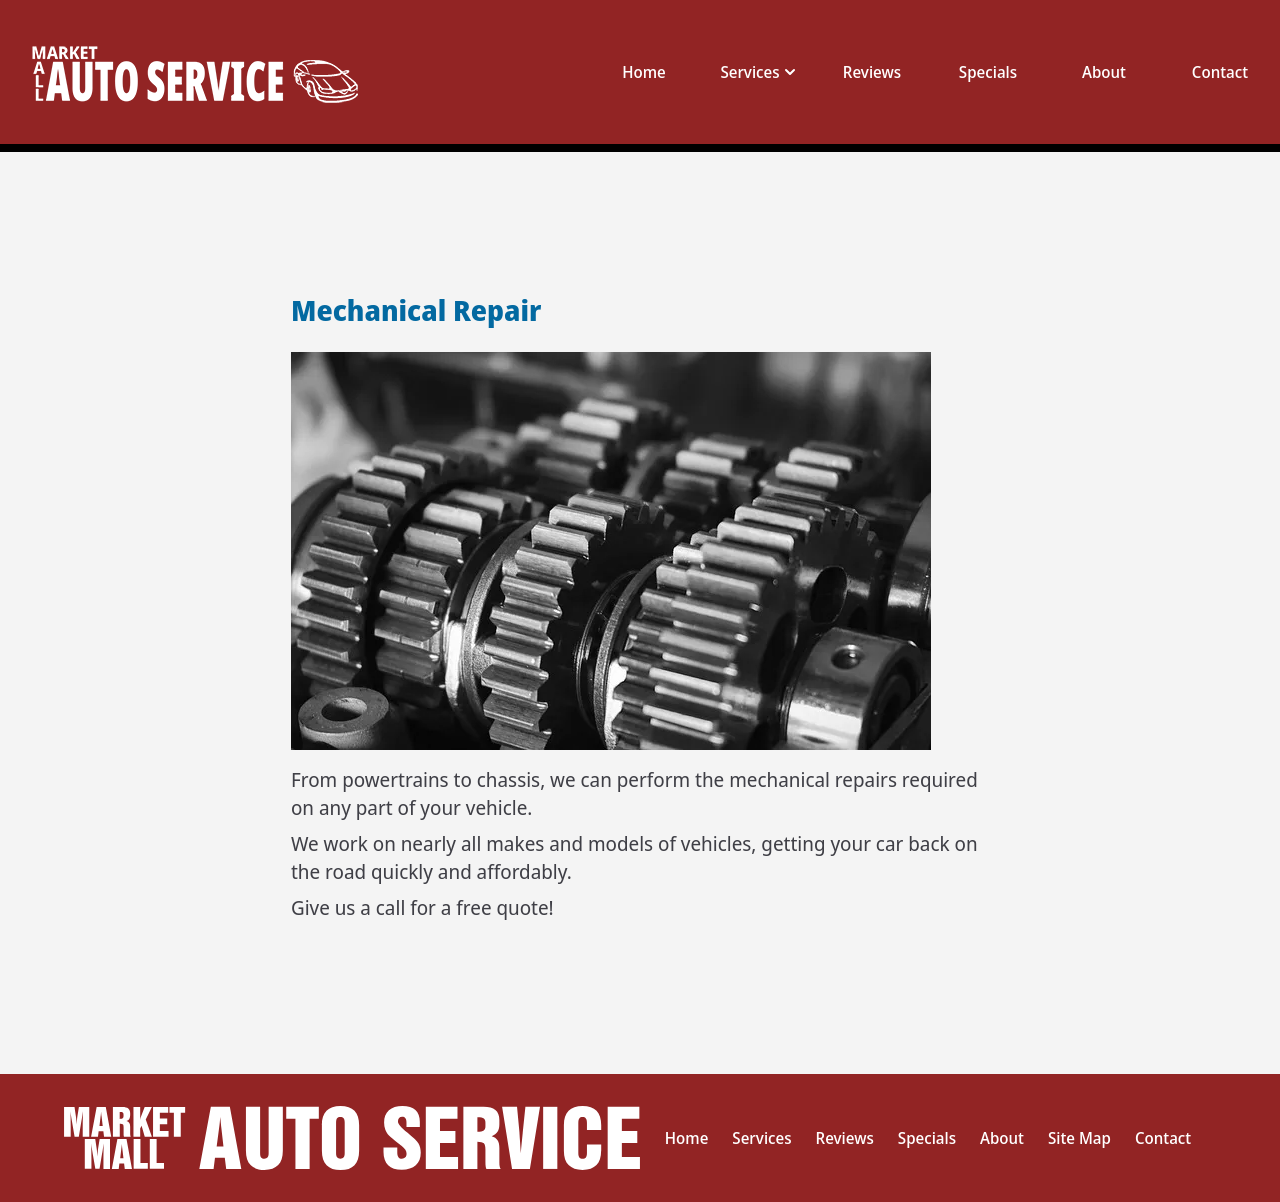  Describe the element at coordinates (1104, 72) in the screenshot. I see `About` at that location.